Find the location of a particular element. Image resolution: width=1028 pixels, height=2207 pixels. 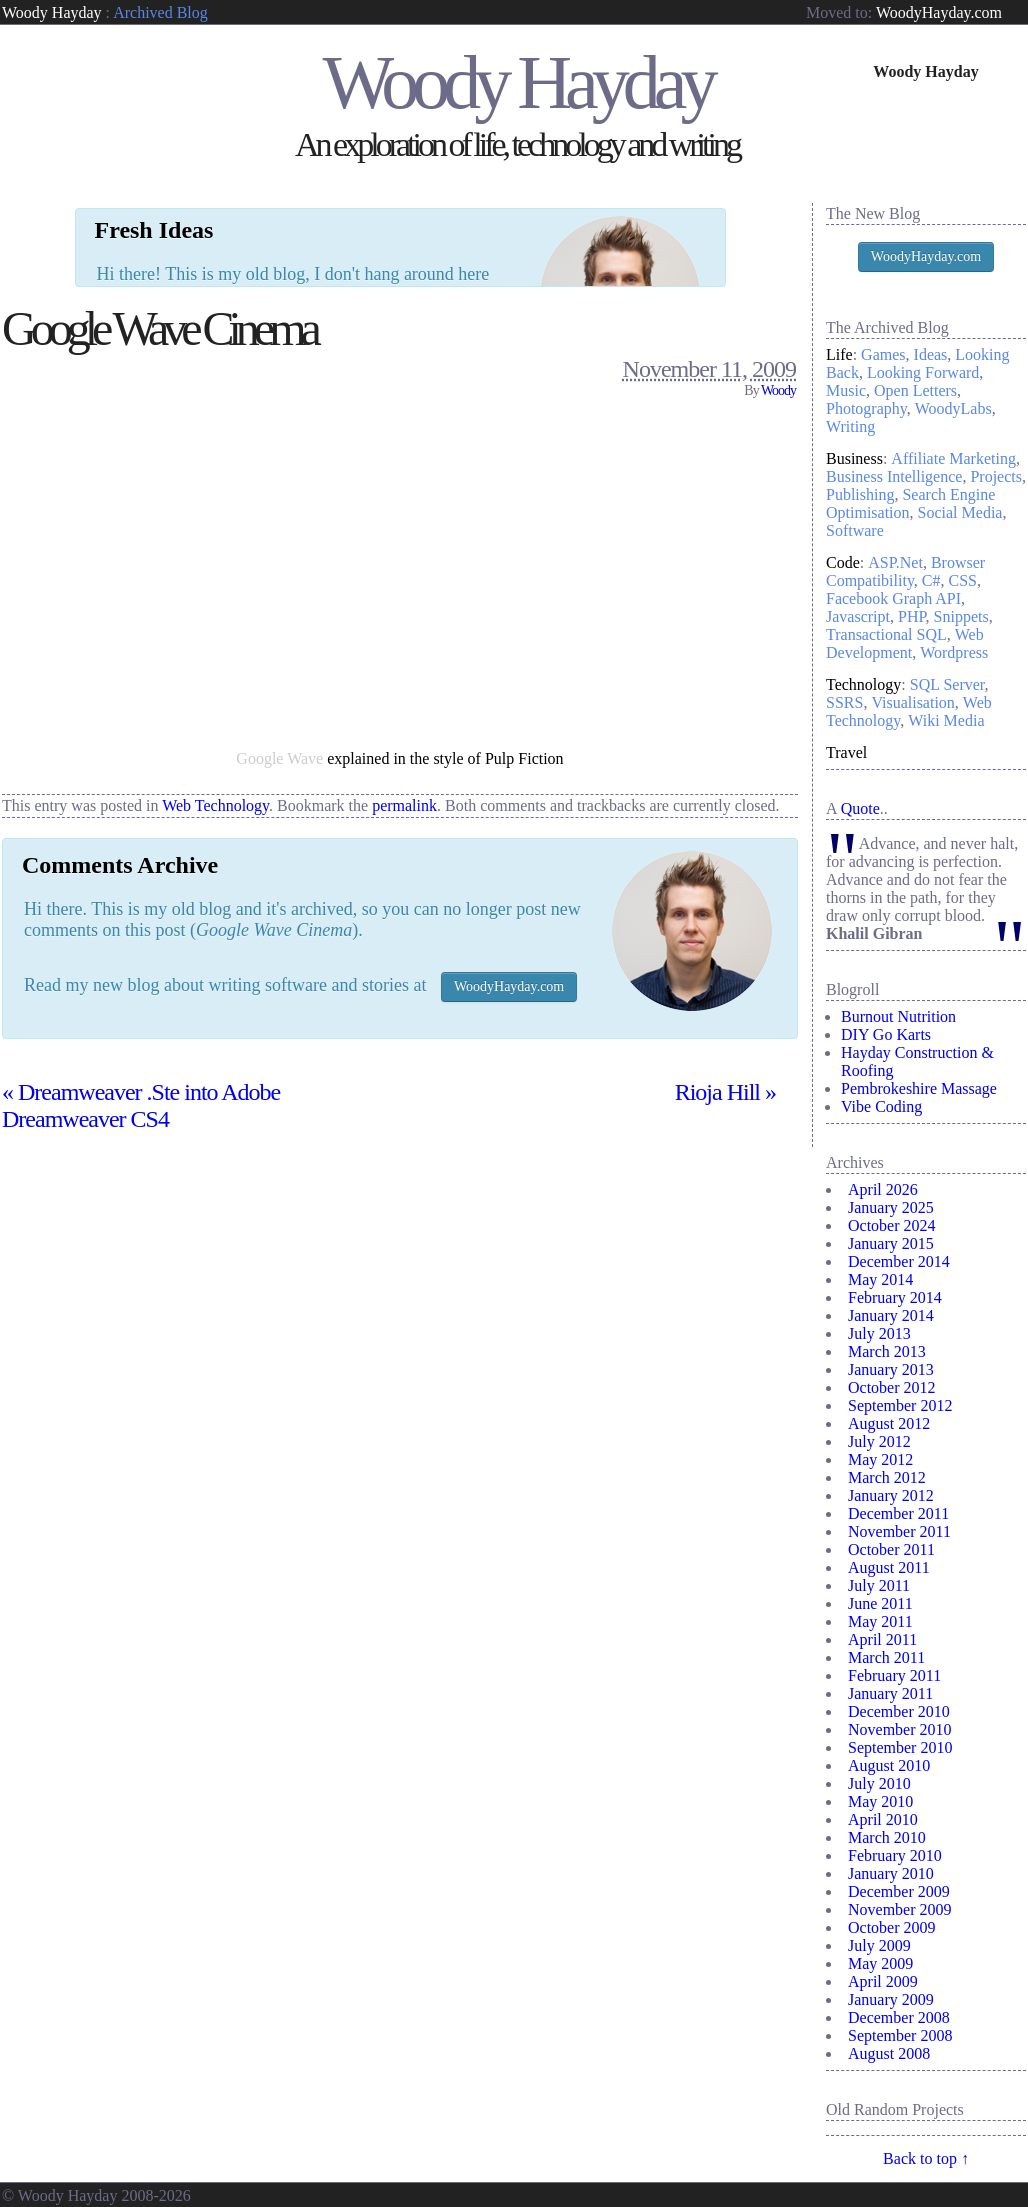

July 2012 is located at coordinates (879, 1441).